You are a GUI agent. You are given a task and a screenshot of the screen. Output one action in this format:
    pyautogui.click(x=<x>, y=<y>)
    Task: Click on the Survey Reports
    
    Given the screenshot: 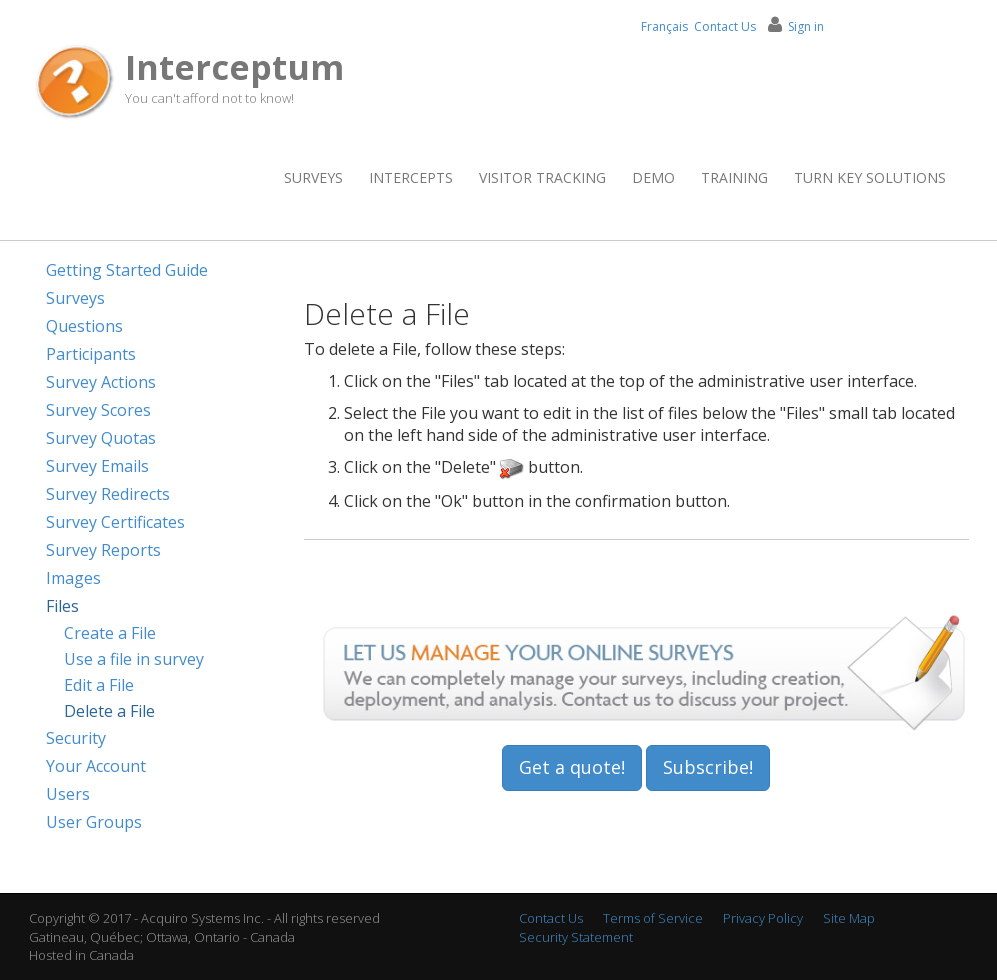 What is the action you would take?
    pyautogui.click(x=103, y=550)
    